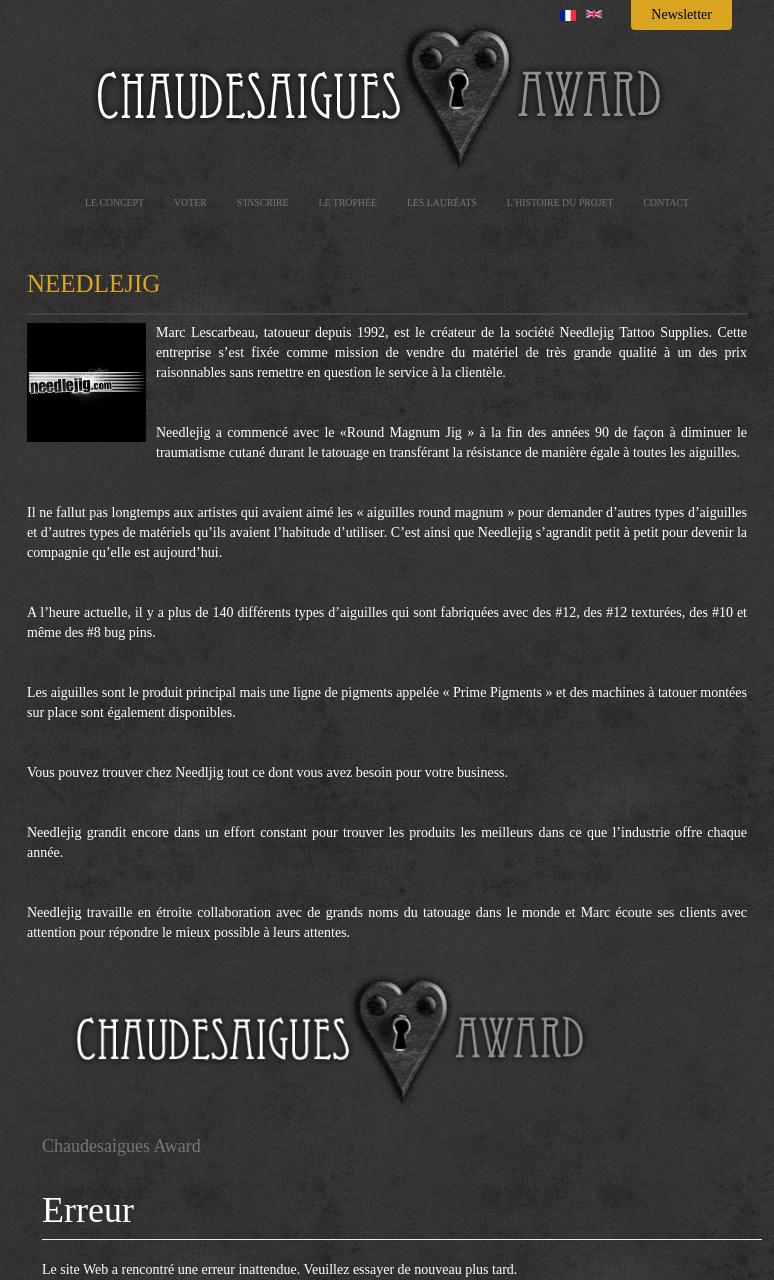 The height and width of the screenshot is (1280, 774). Describe the element at coordinates (93, 283) in the screenshot. I see `Needlejig` at that location.